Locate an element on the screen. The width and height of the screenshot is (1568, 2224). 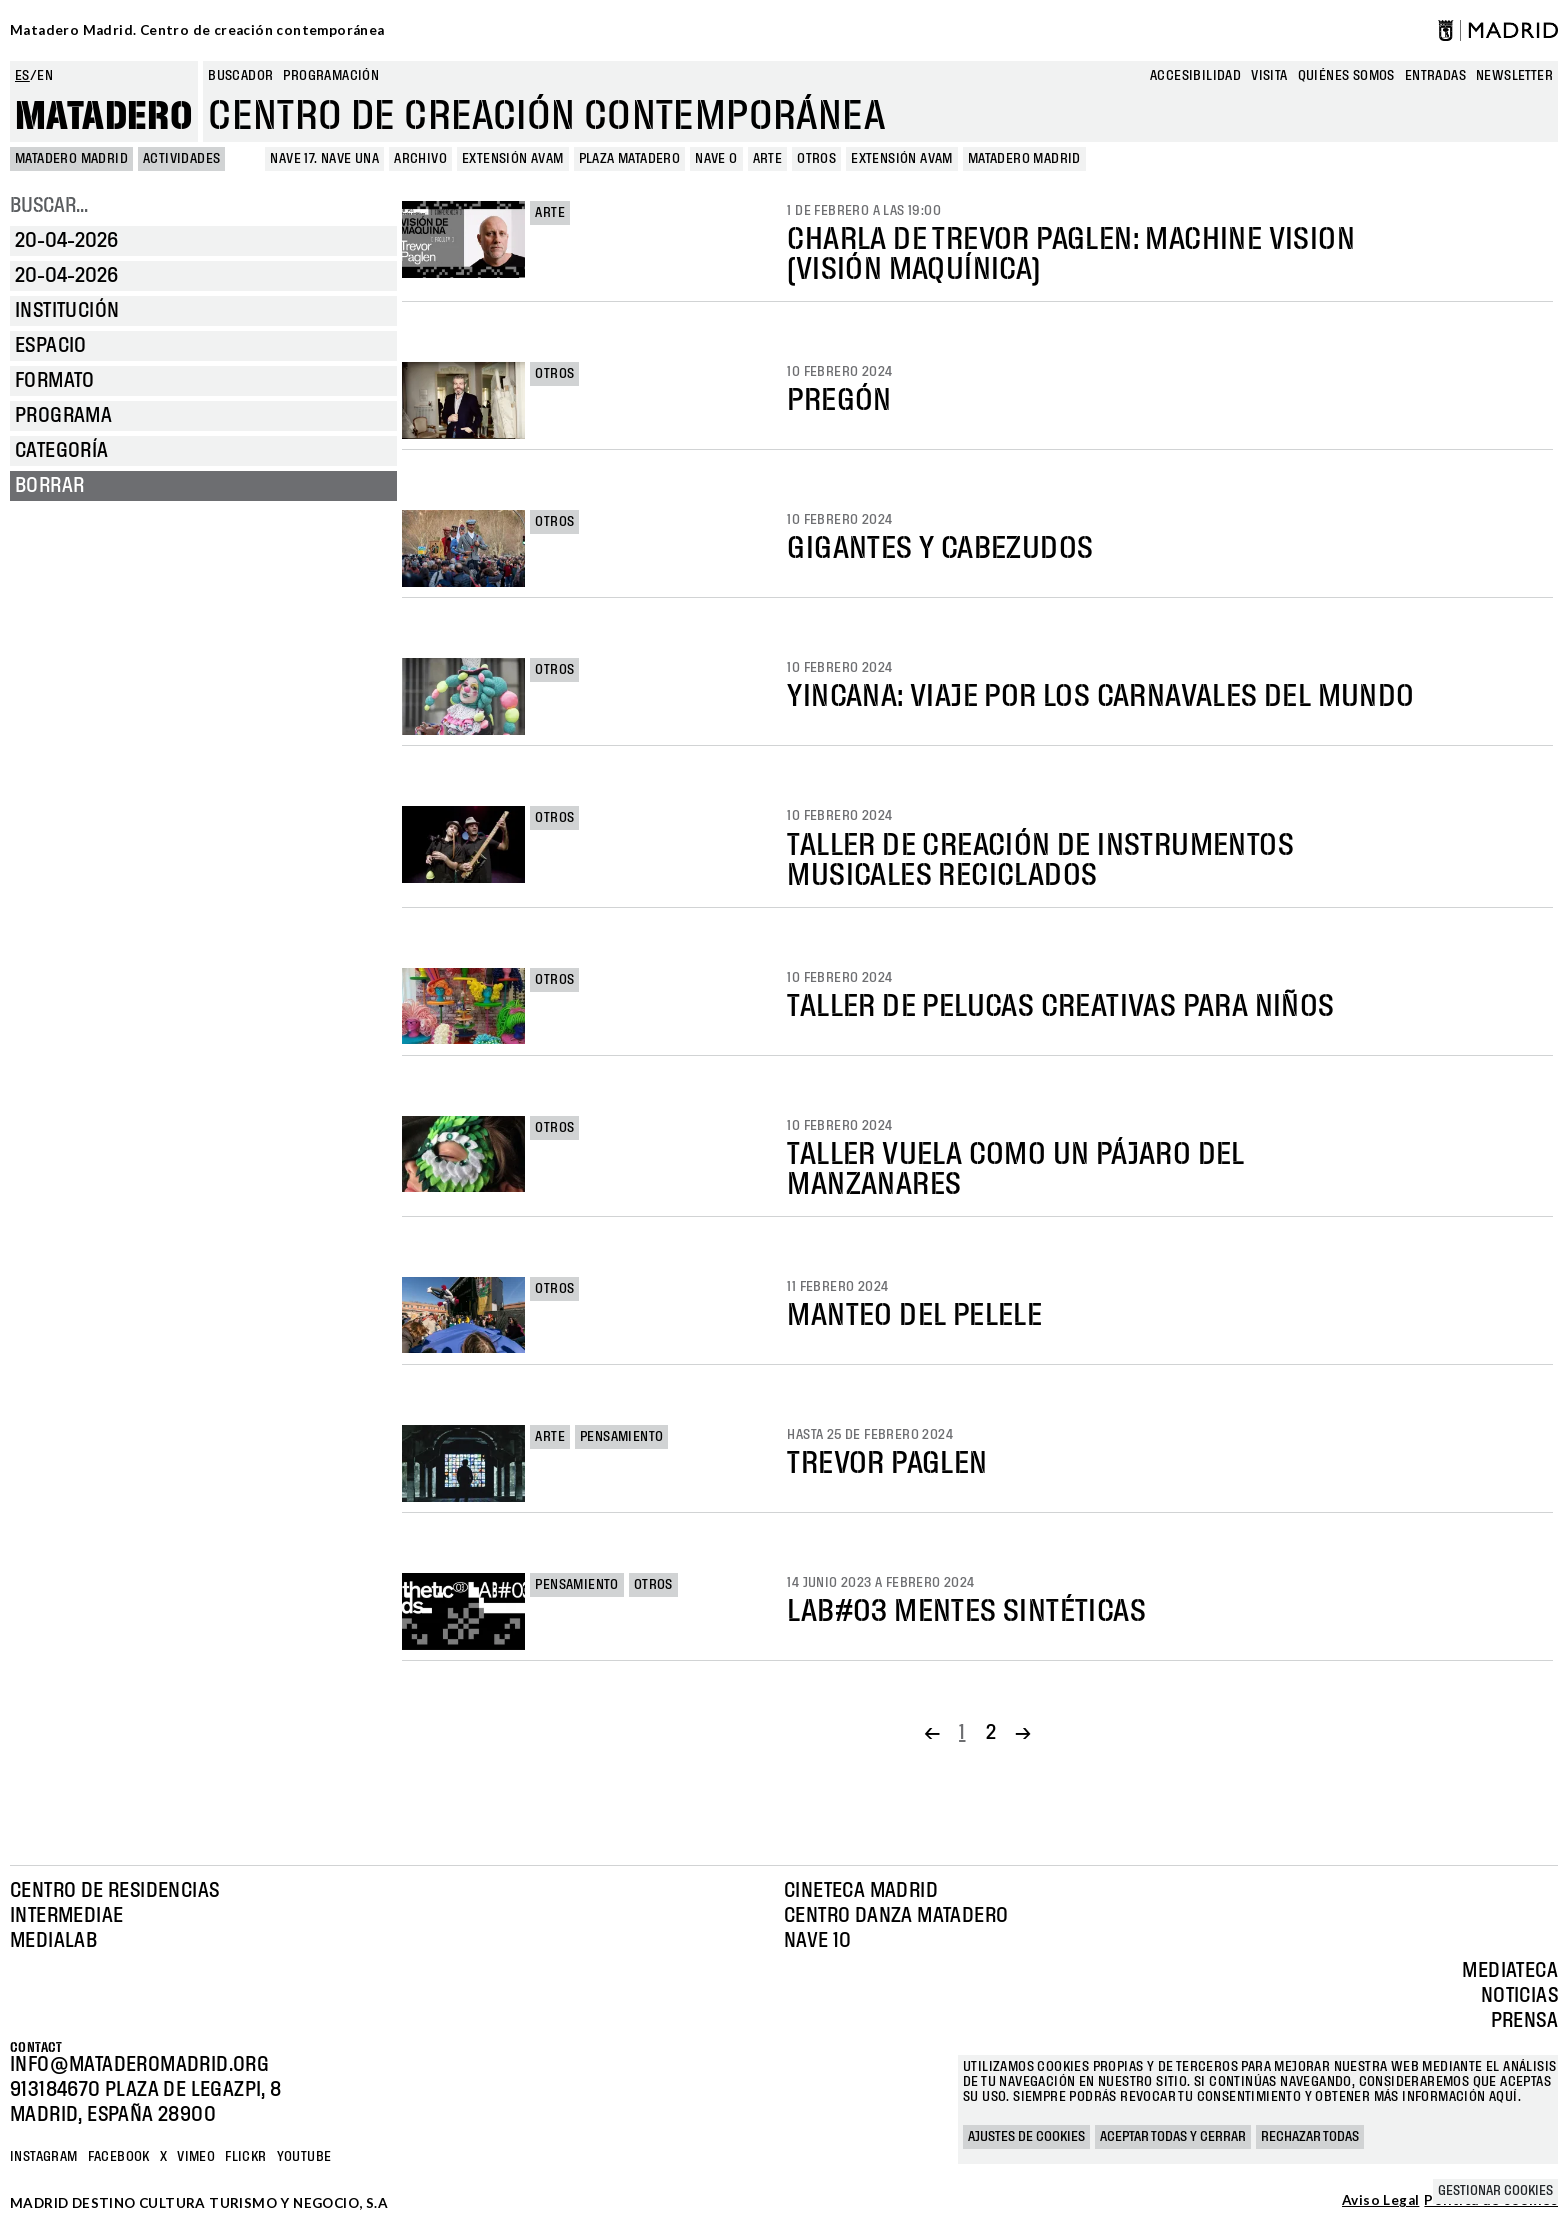
YOUTUBE is located at coordinates (304, 2157).